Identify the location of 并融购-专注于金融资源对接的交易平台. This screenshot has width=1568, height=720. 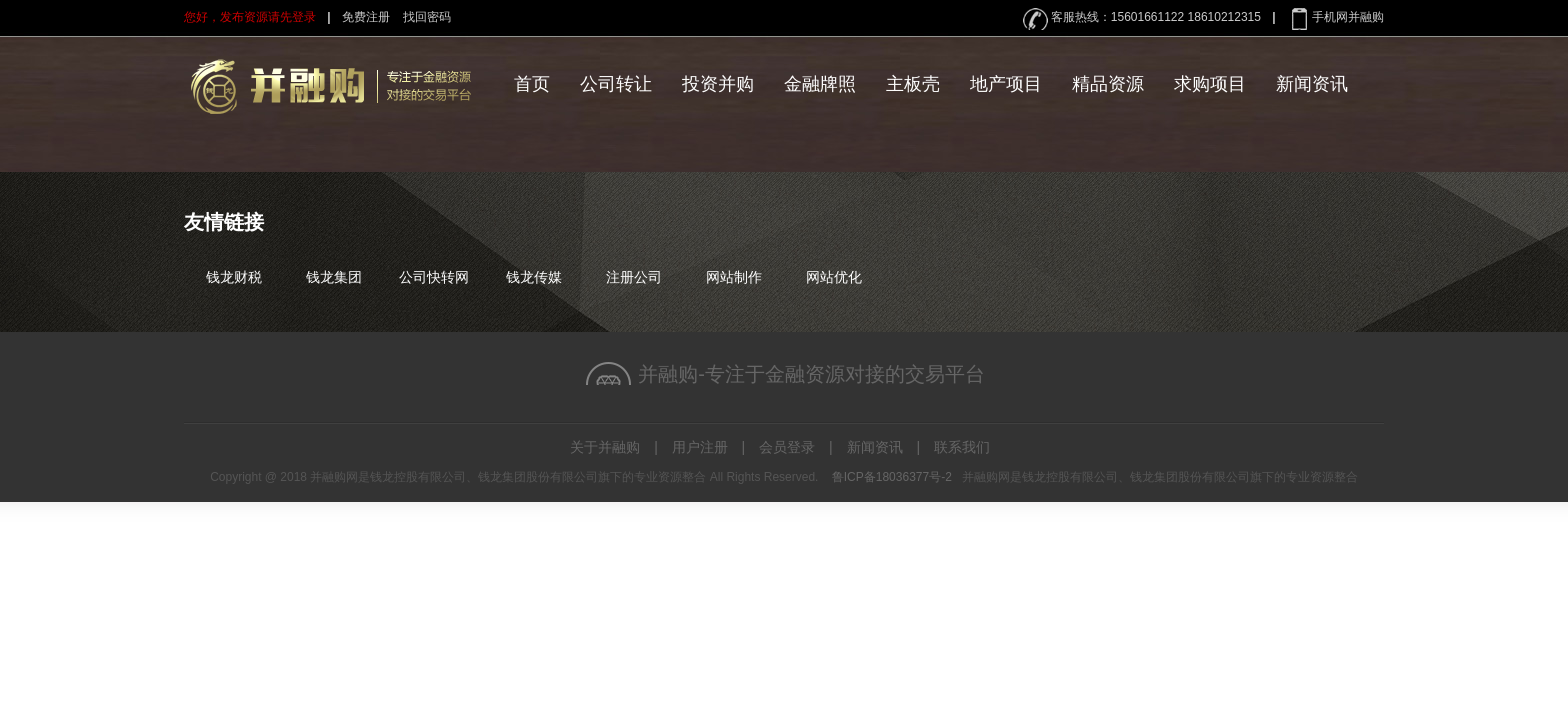
(811, 374).